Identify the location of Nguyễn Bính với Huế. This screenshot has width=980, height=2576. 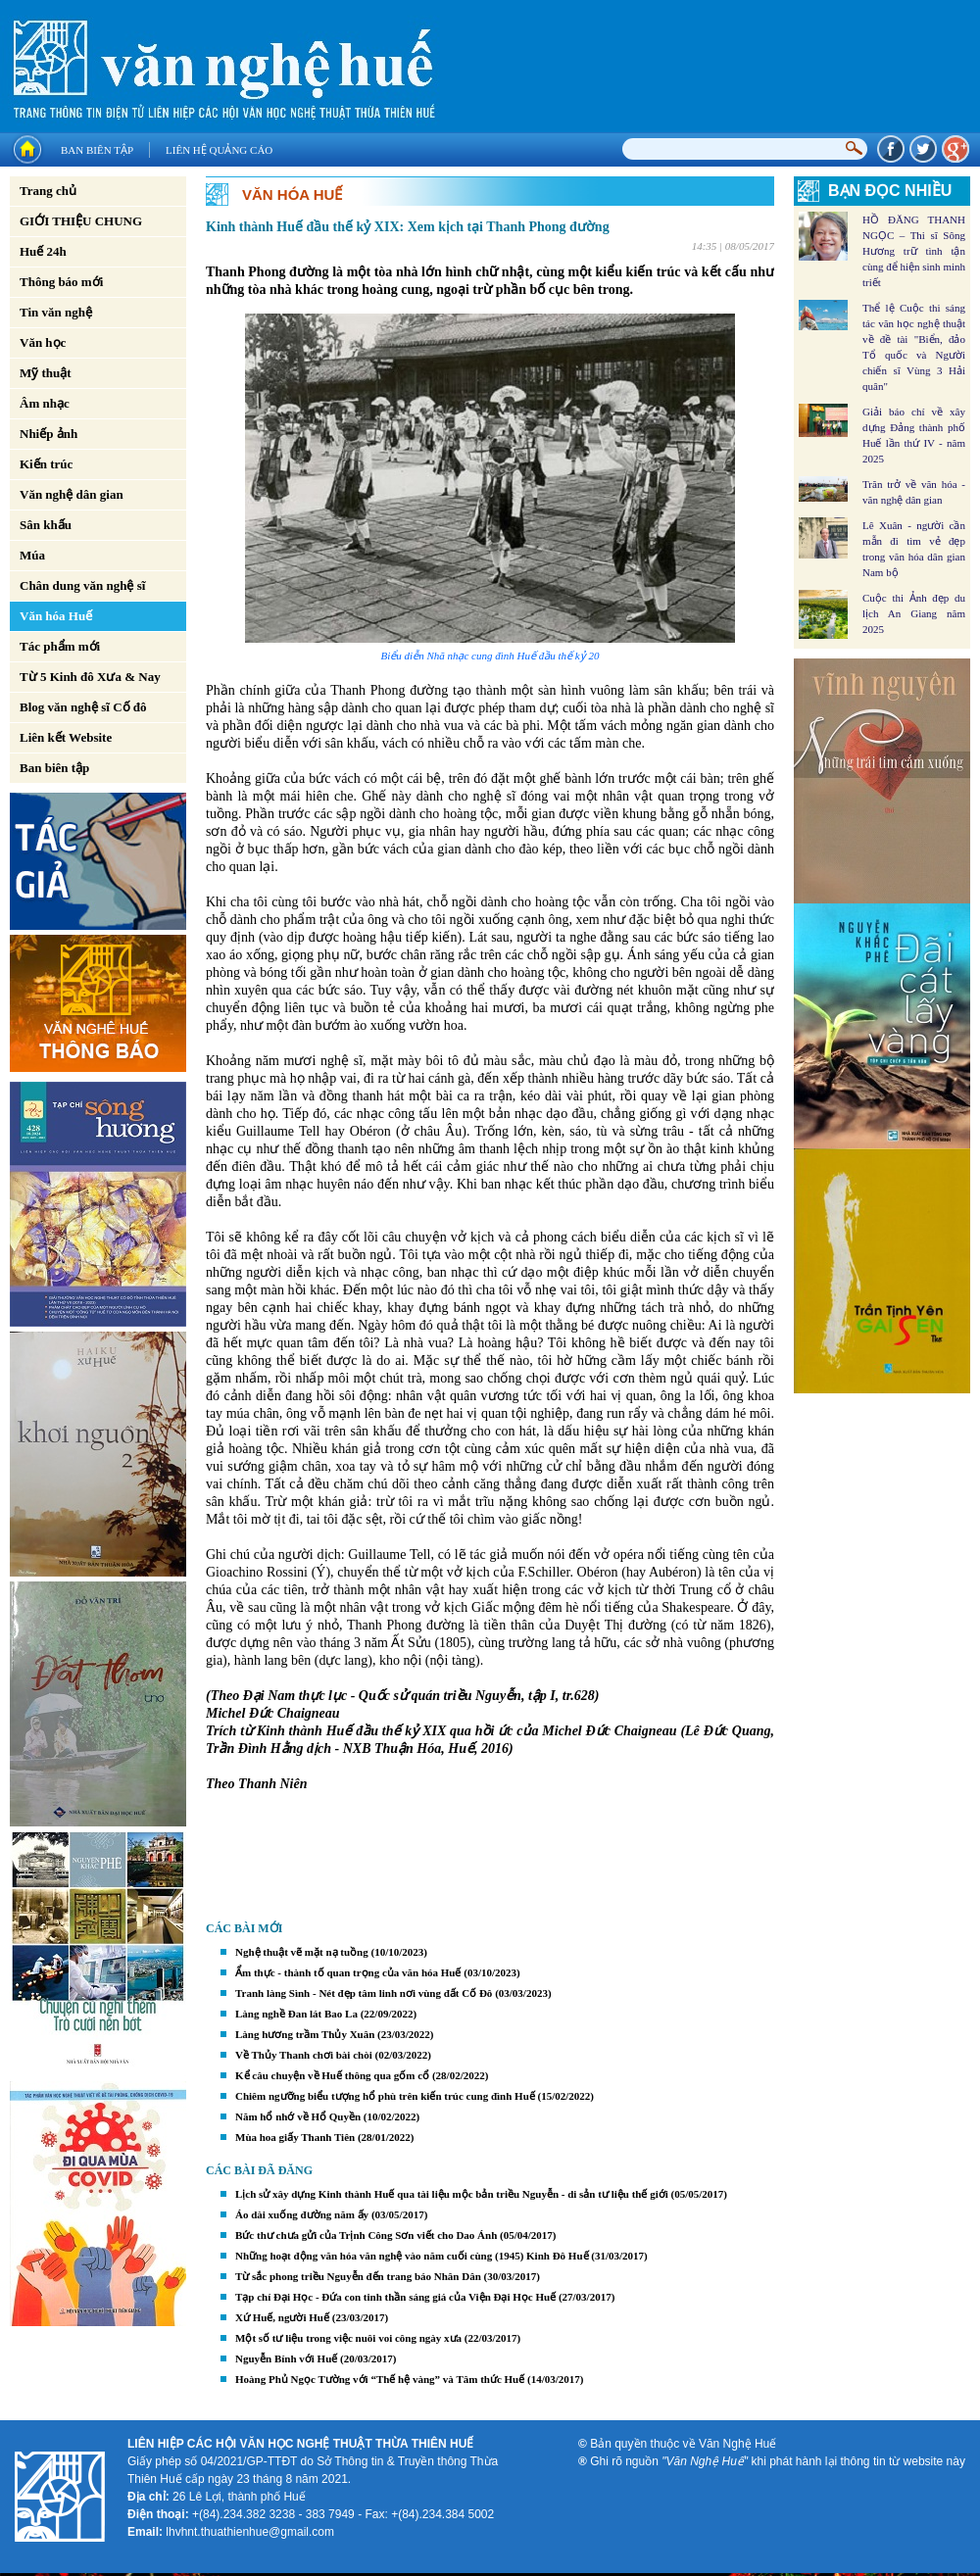
(286, 2358).